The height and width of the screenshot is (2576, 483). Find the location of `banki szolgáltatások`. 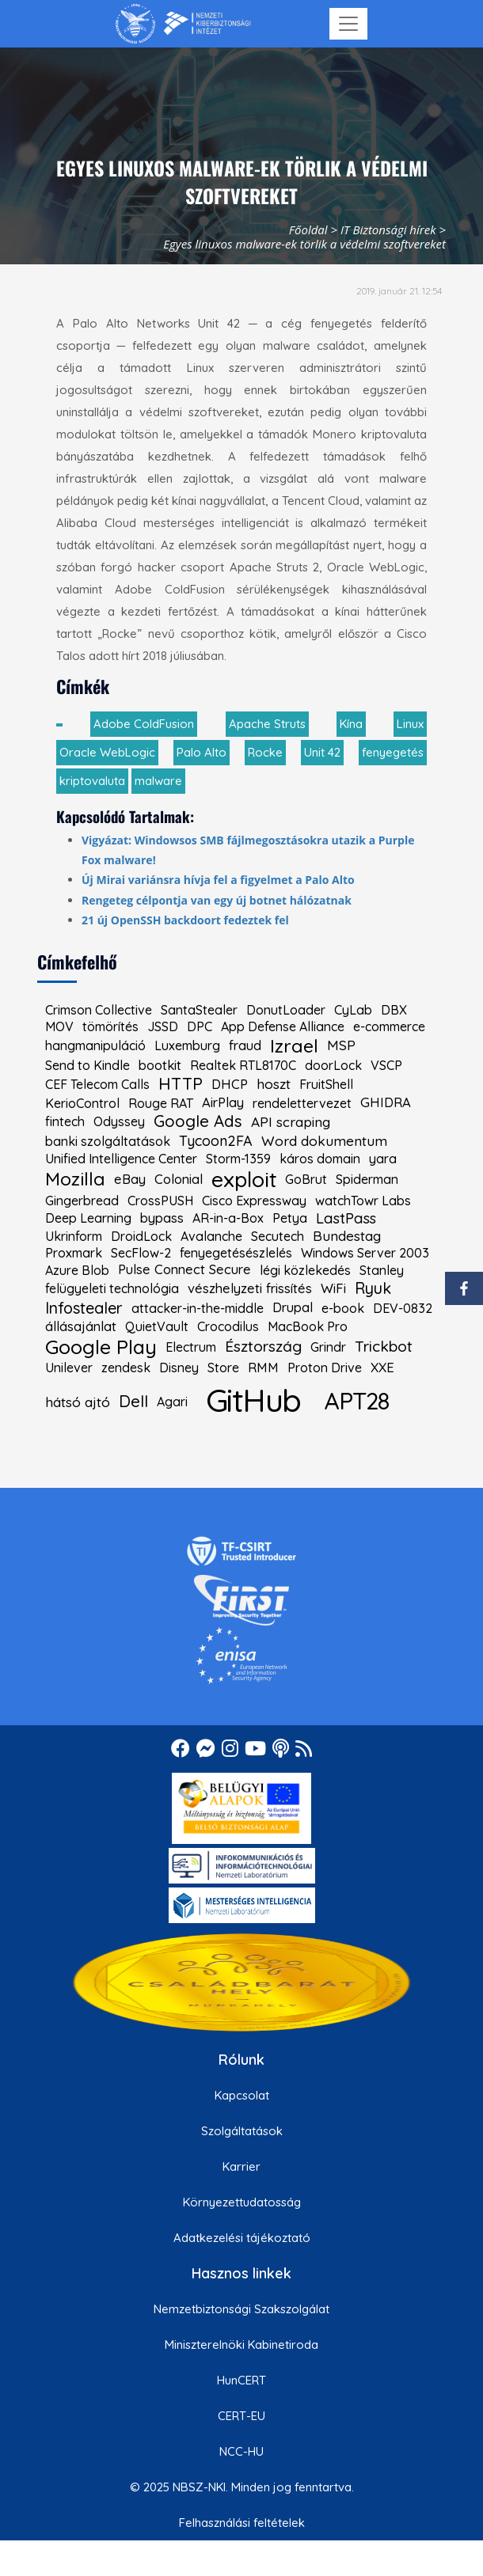

banki szolgáltatások is located at coordinates (107, 1141).